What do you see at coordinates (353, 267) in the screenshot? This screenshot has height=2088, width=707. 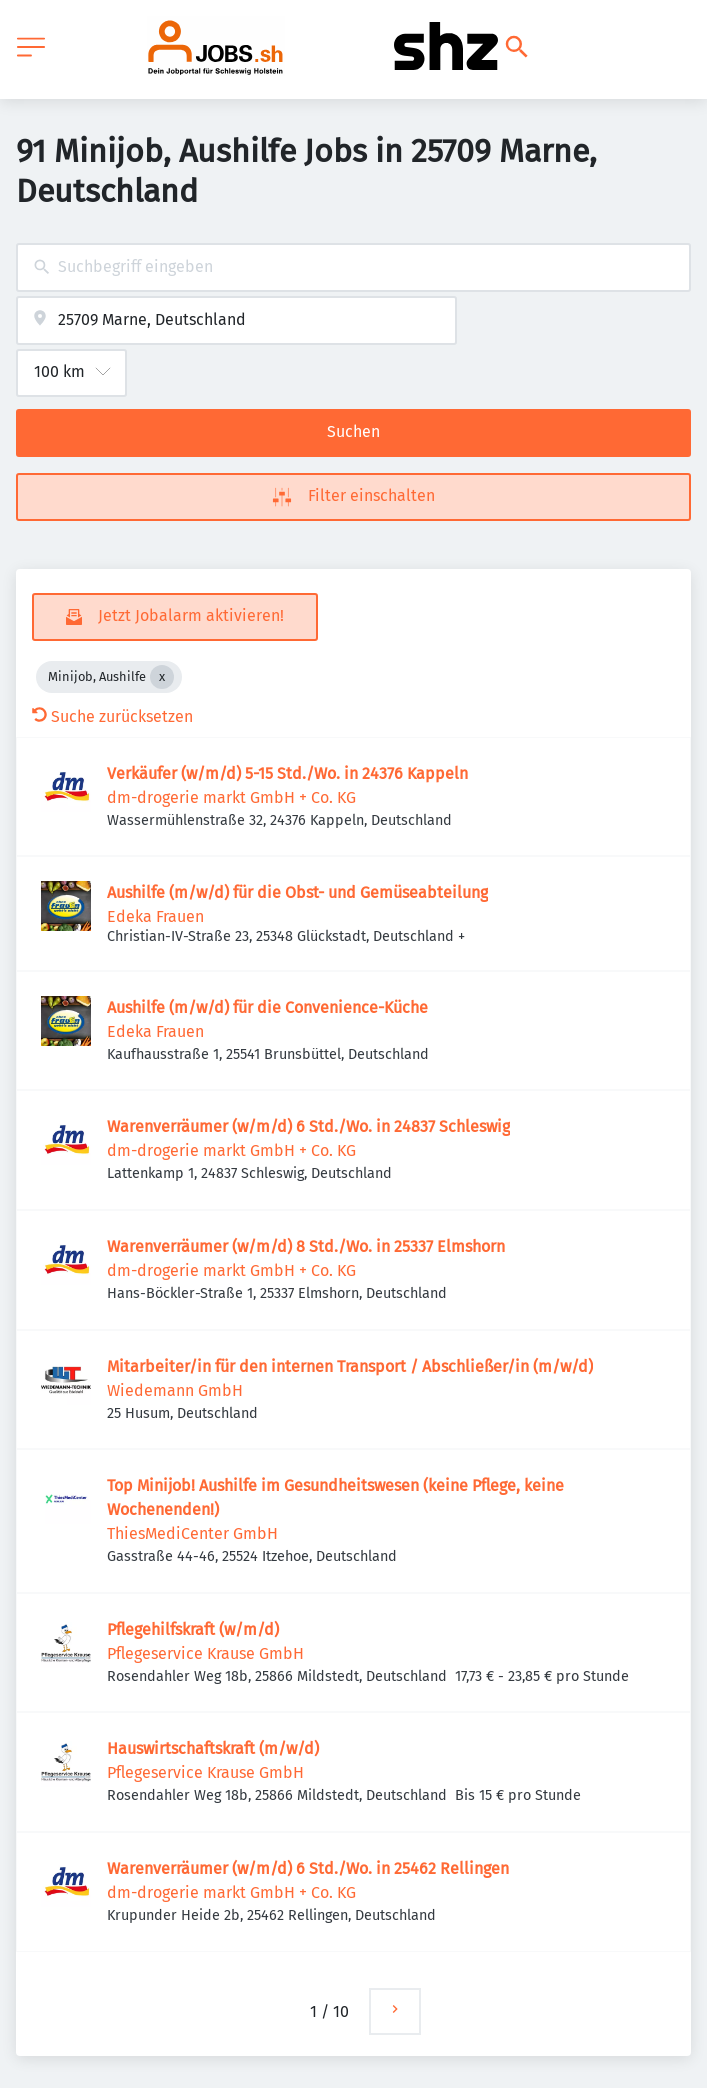 I see `[combobox]` at bounding box center [353, 267].